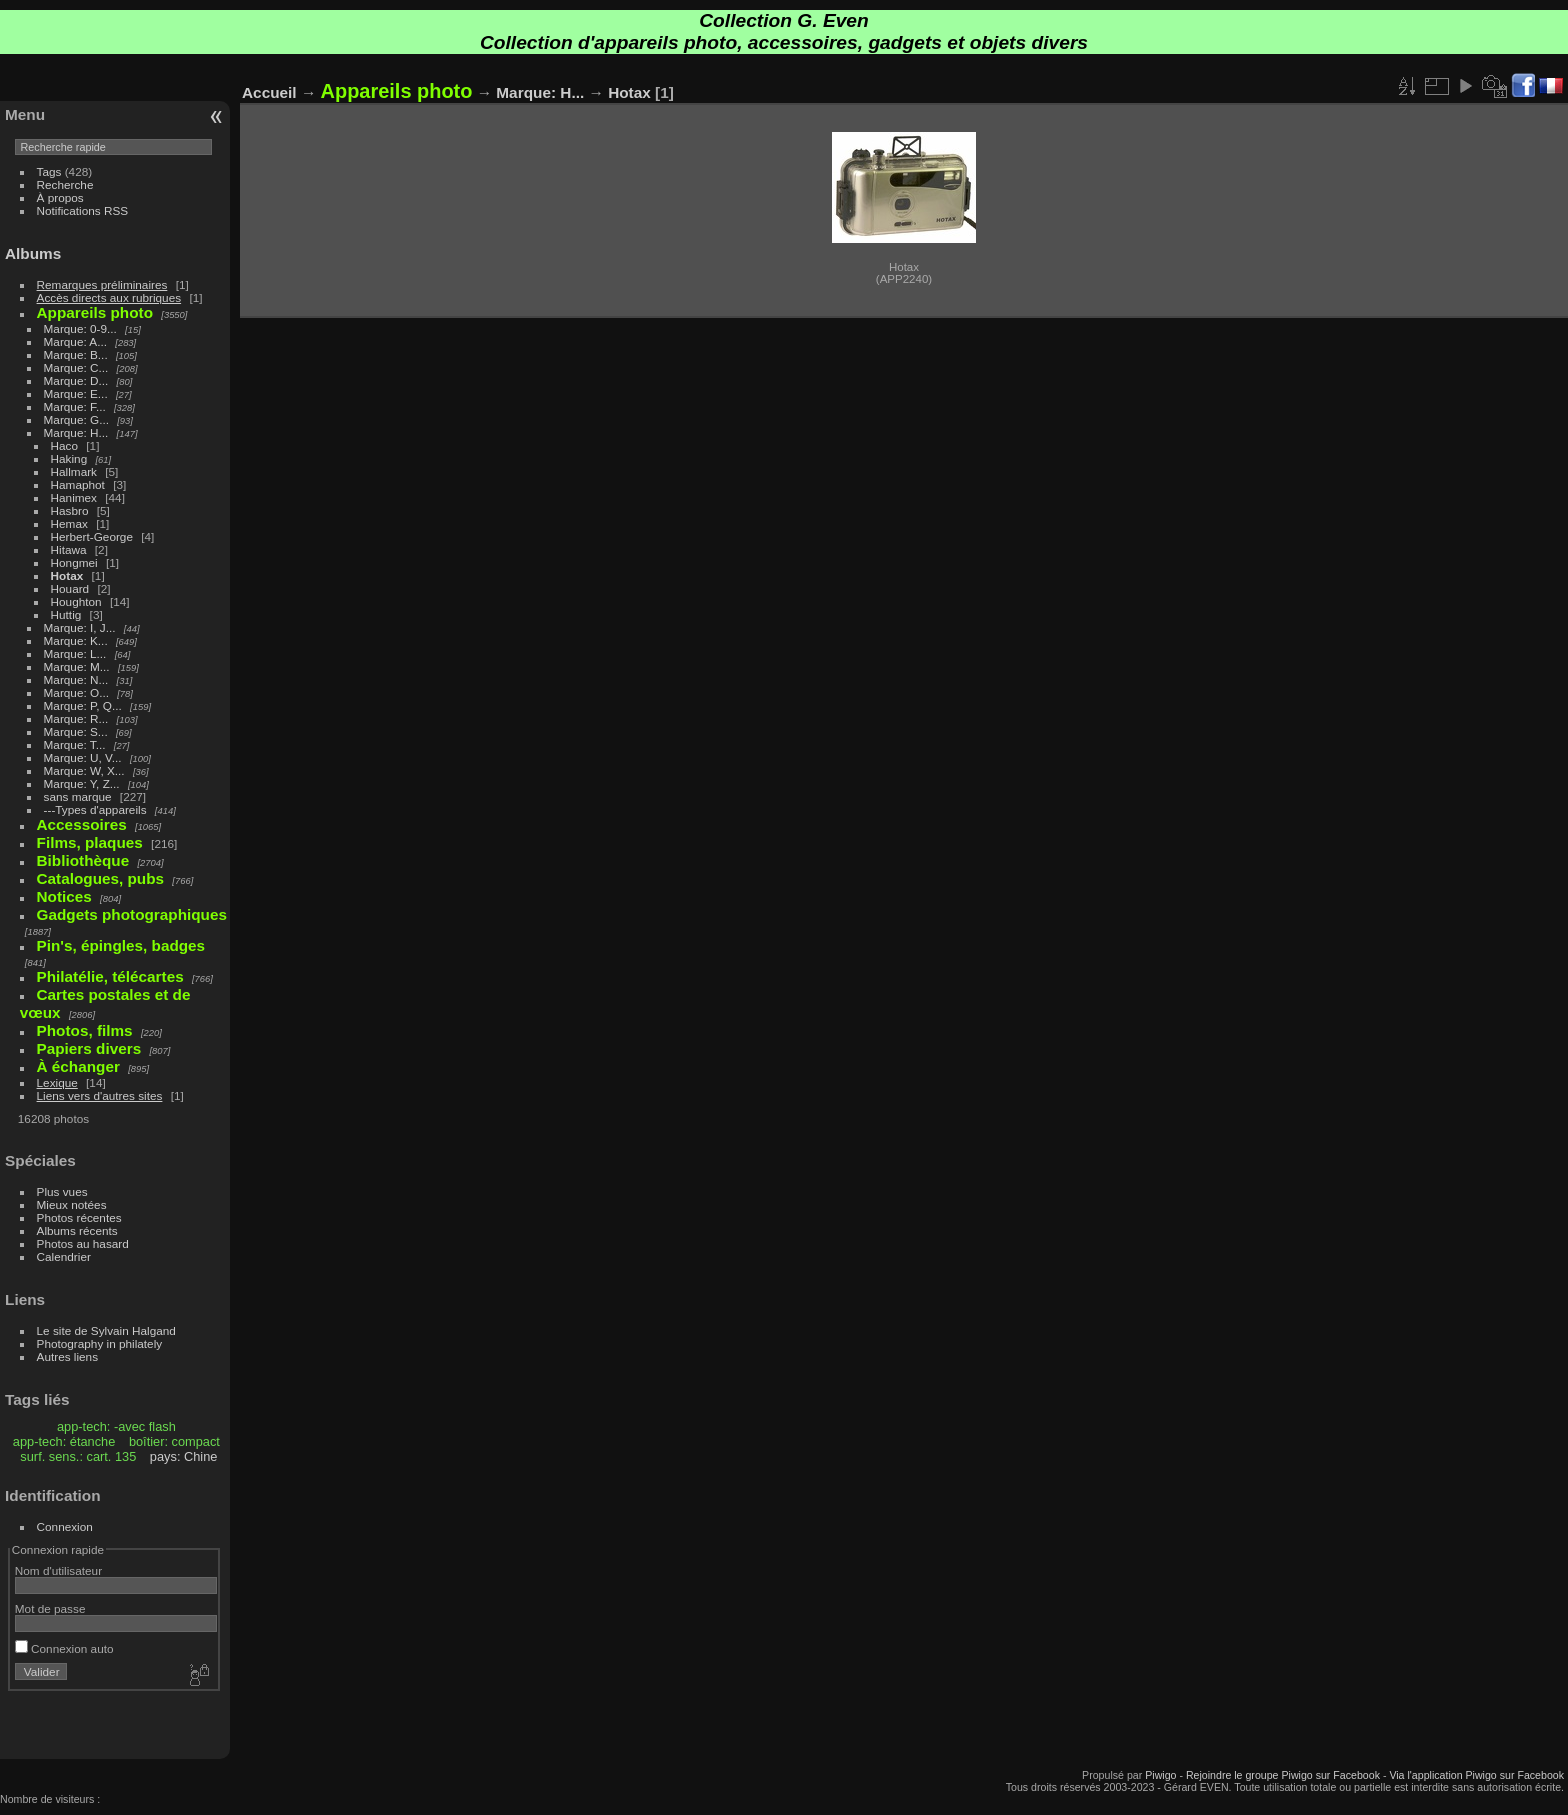 This screenshot has height=1815, width=1568. I want to click on Marque: M..., so click(77, 666).